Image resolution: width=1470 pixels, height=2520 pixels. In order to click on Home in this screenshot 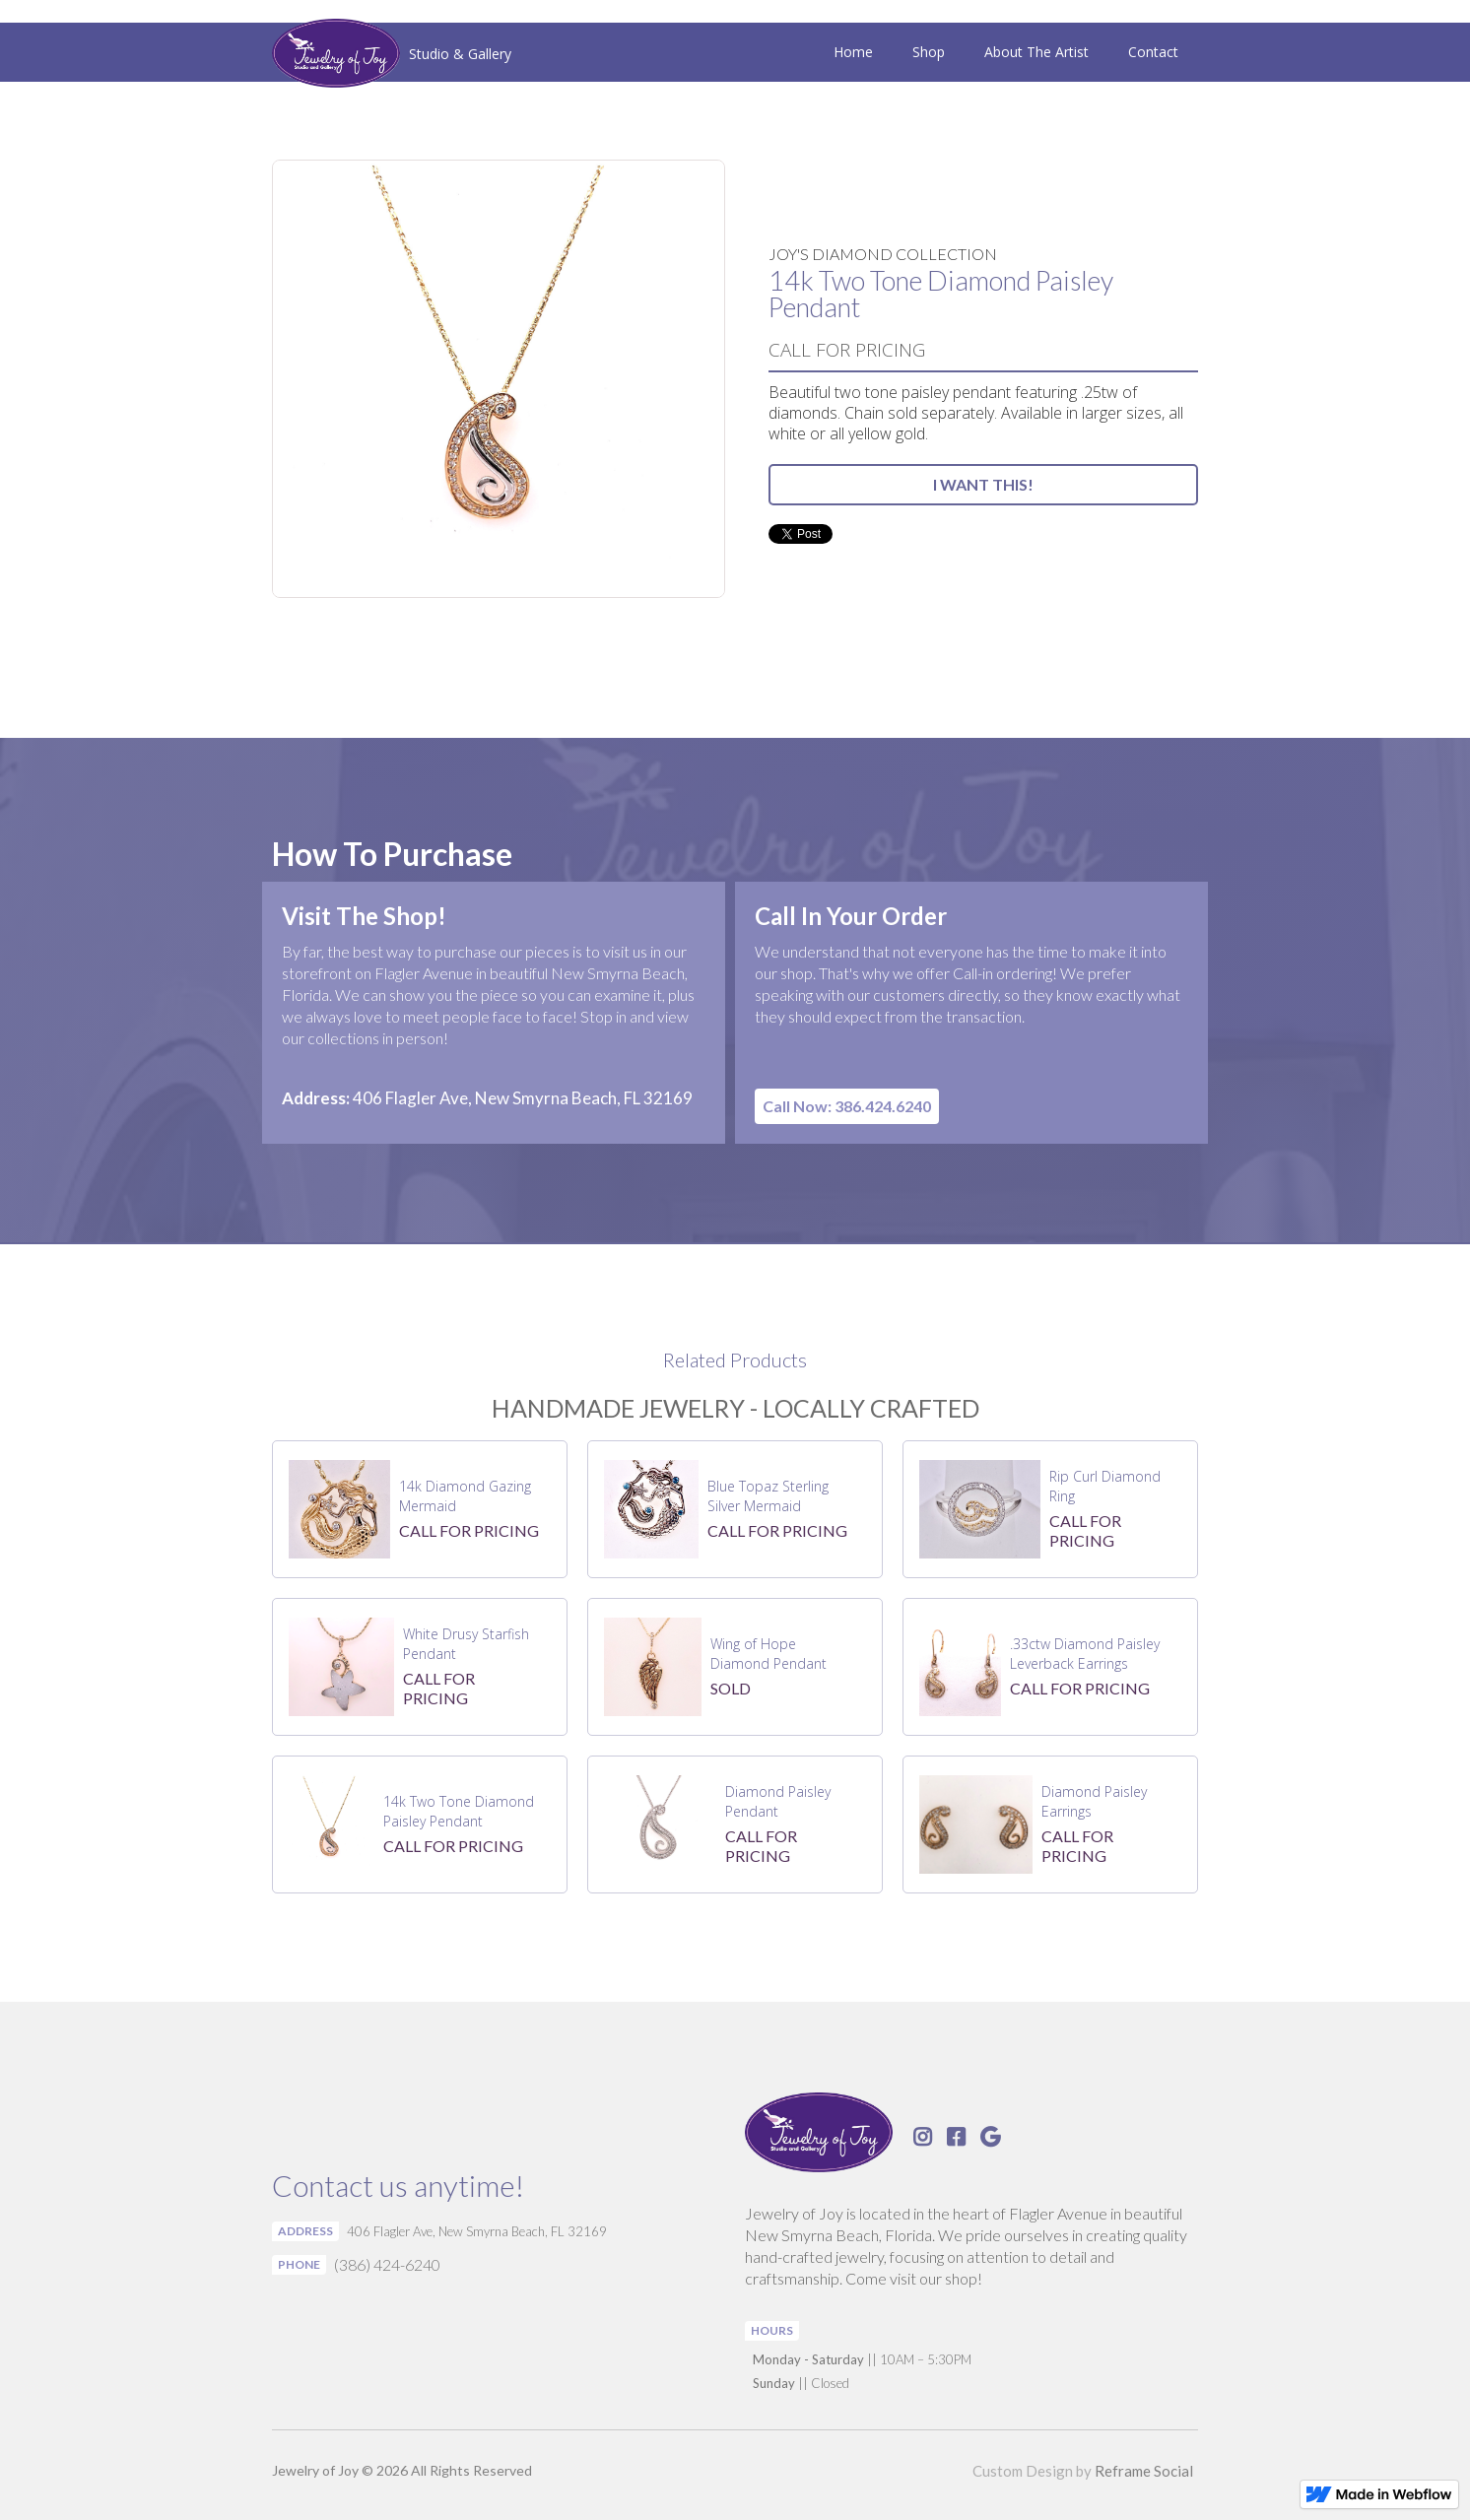, I will do `click(853, 51)`.